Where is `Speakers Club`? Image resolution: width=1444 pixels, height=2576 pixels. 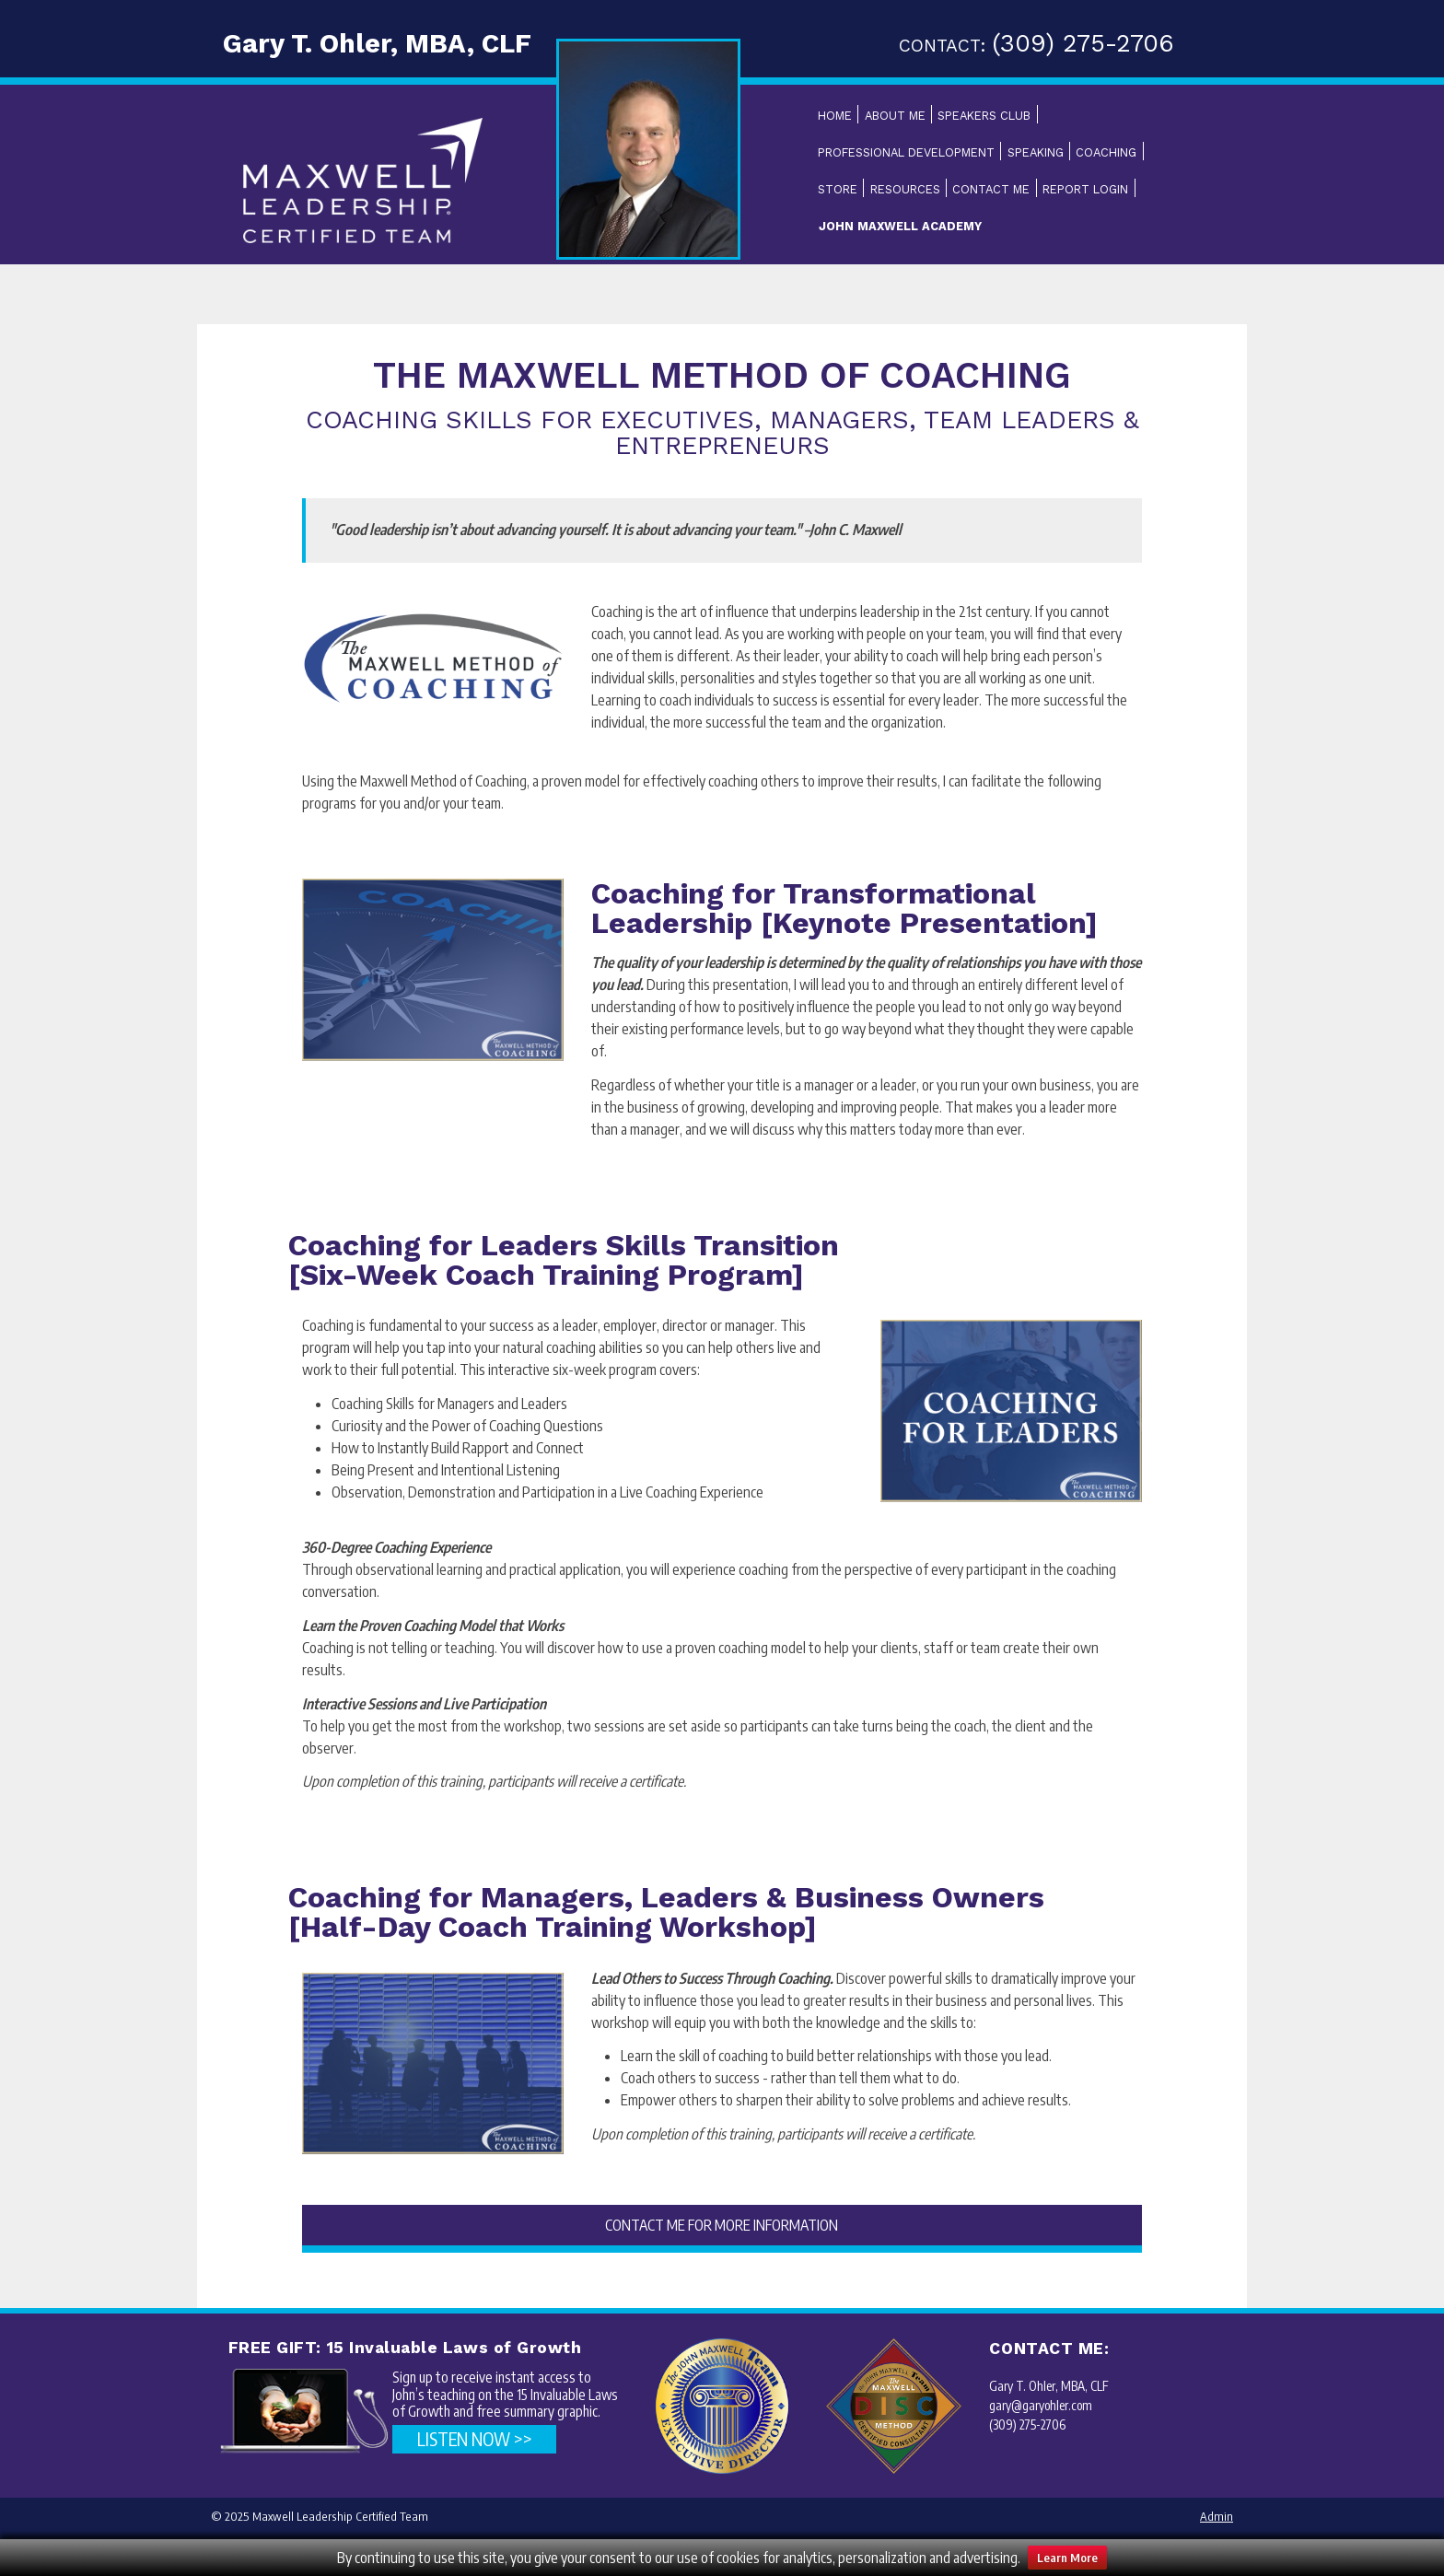
Speakers Club is located at coordinates (984, 115).